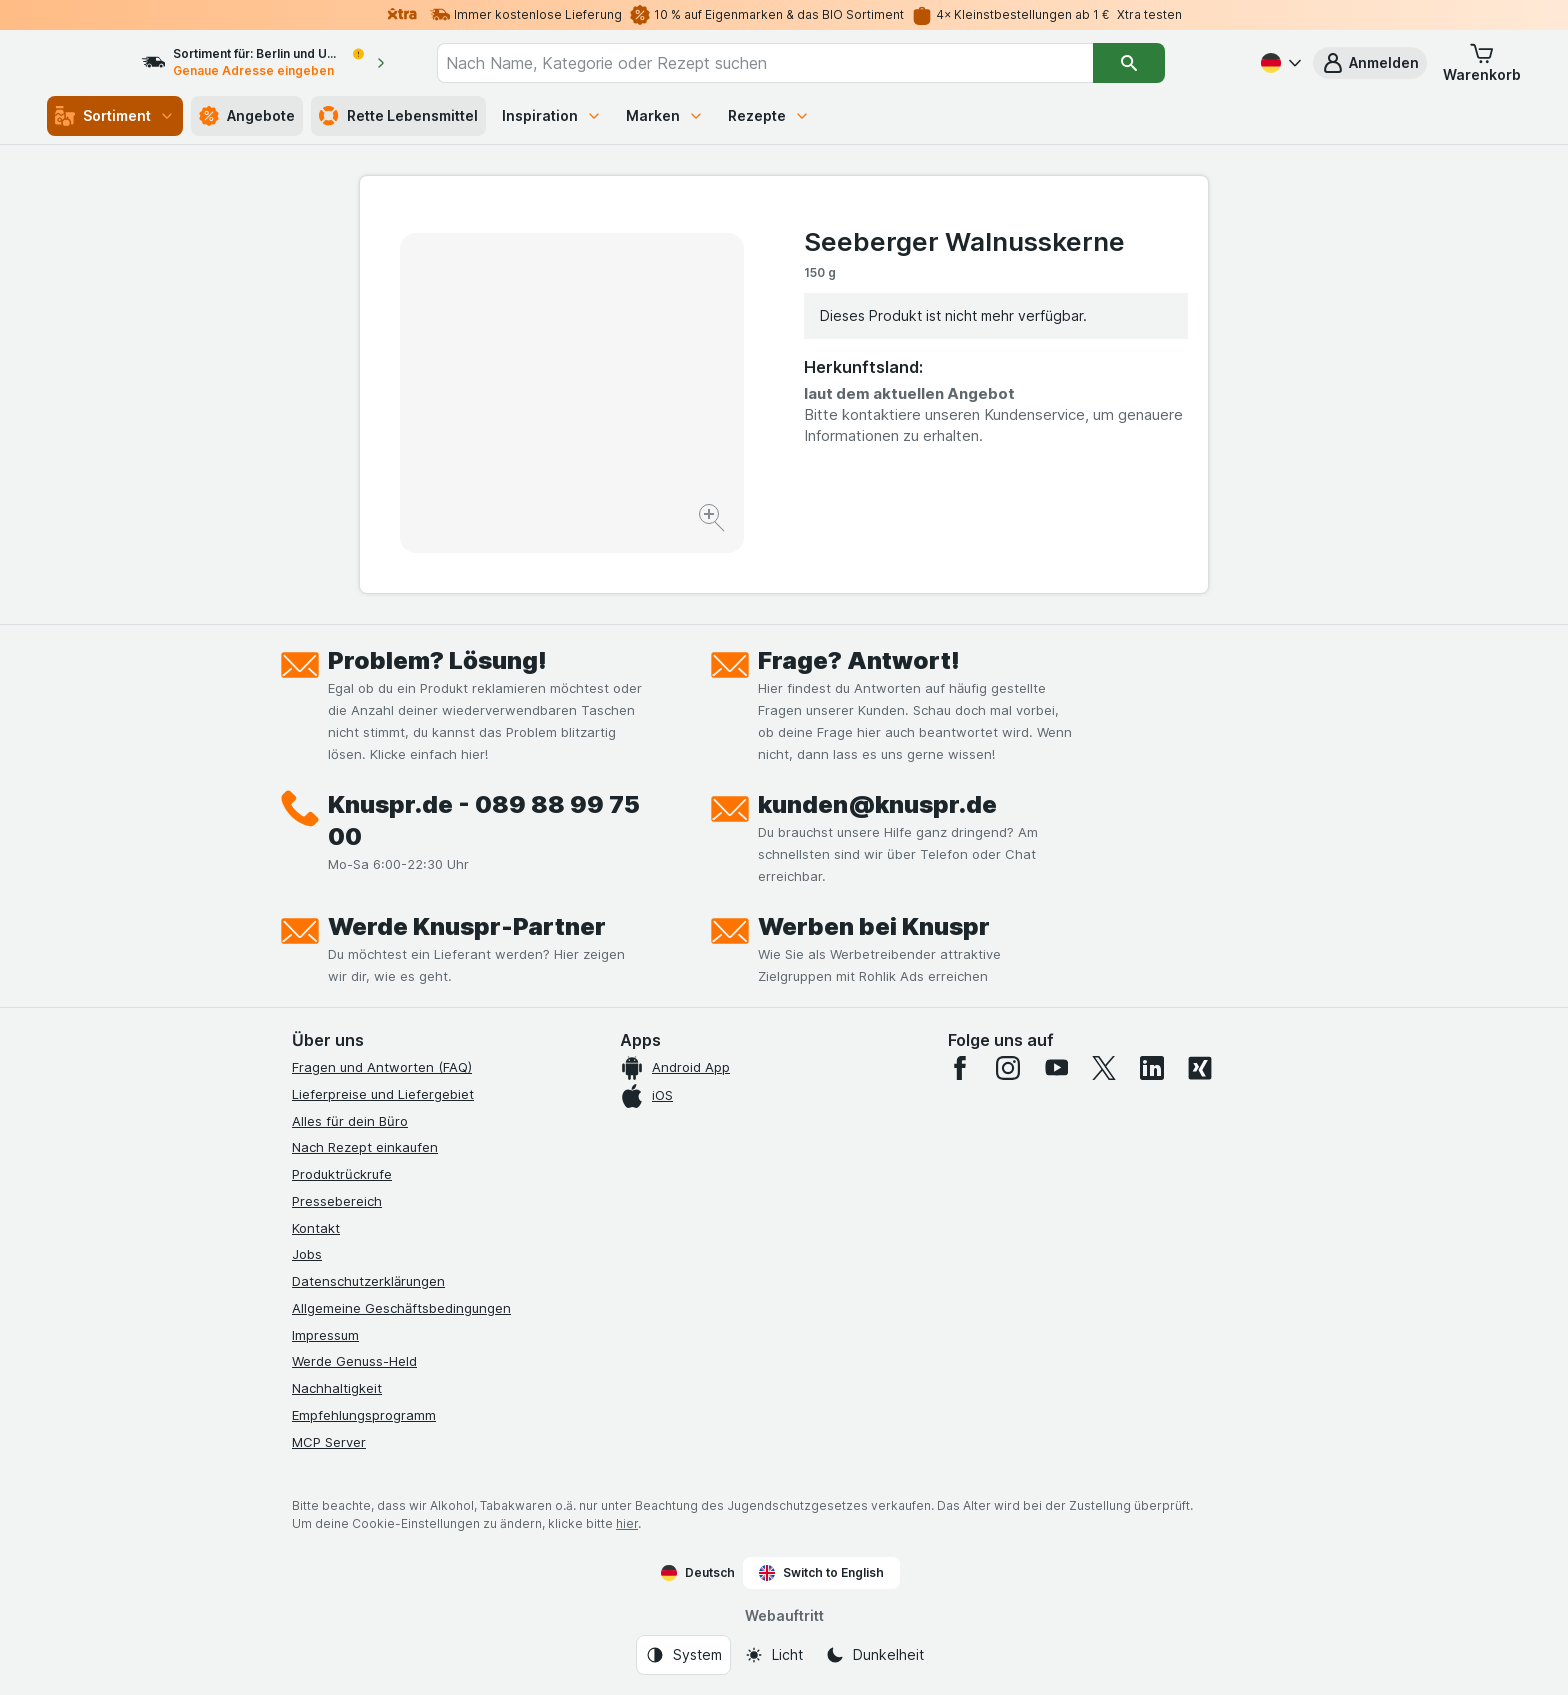  Describe the element at coordinates (713, 520) in the screenshot. I see `[Bild vergrößern]` at that location.